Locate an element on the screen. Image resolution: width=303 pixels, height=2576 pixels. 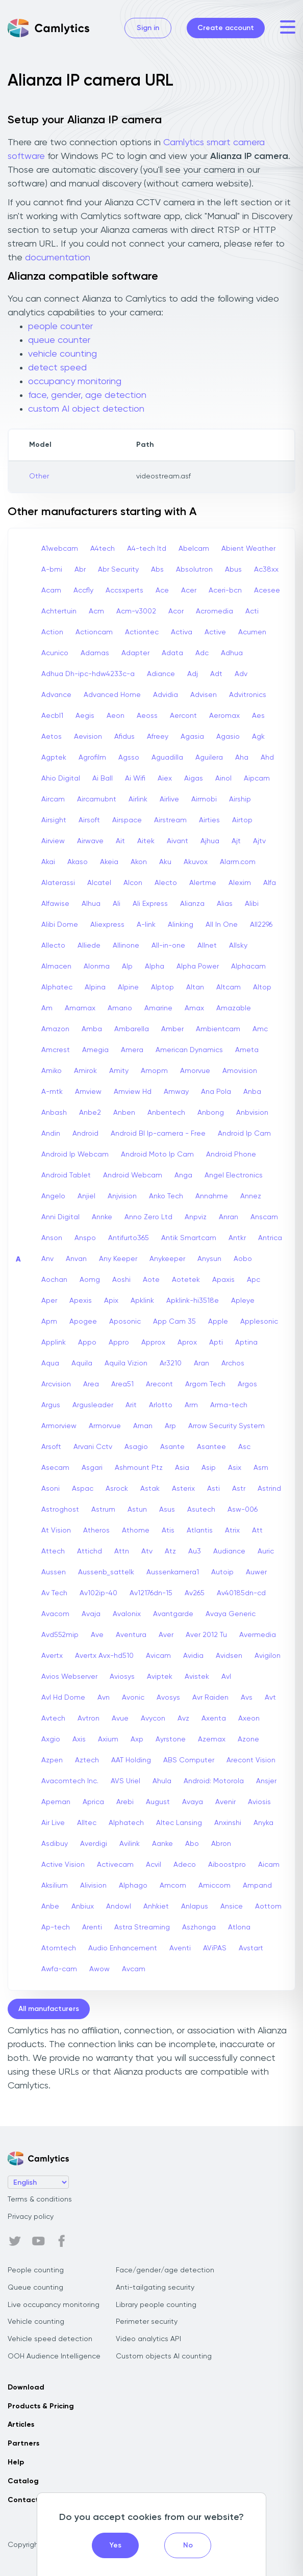
Audio Enhancement is located at coordinates (122, 1948).